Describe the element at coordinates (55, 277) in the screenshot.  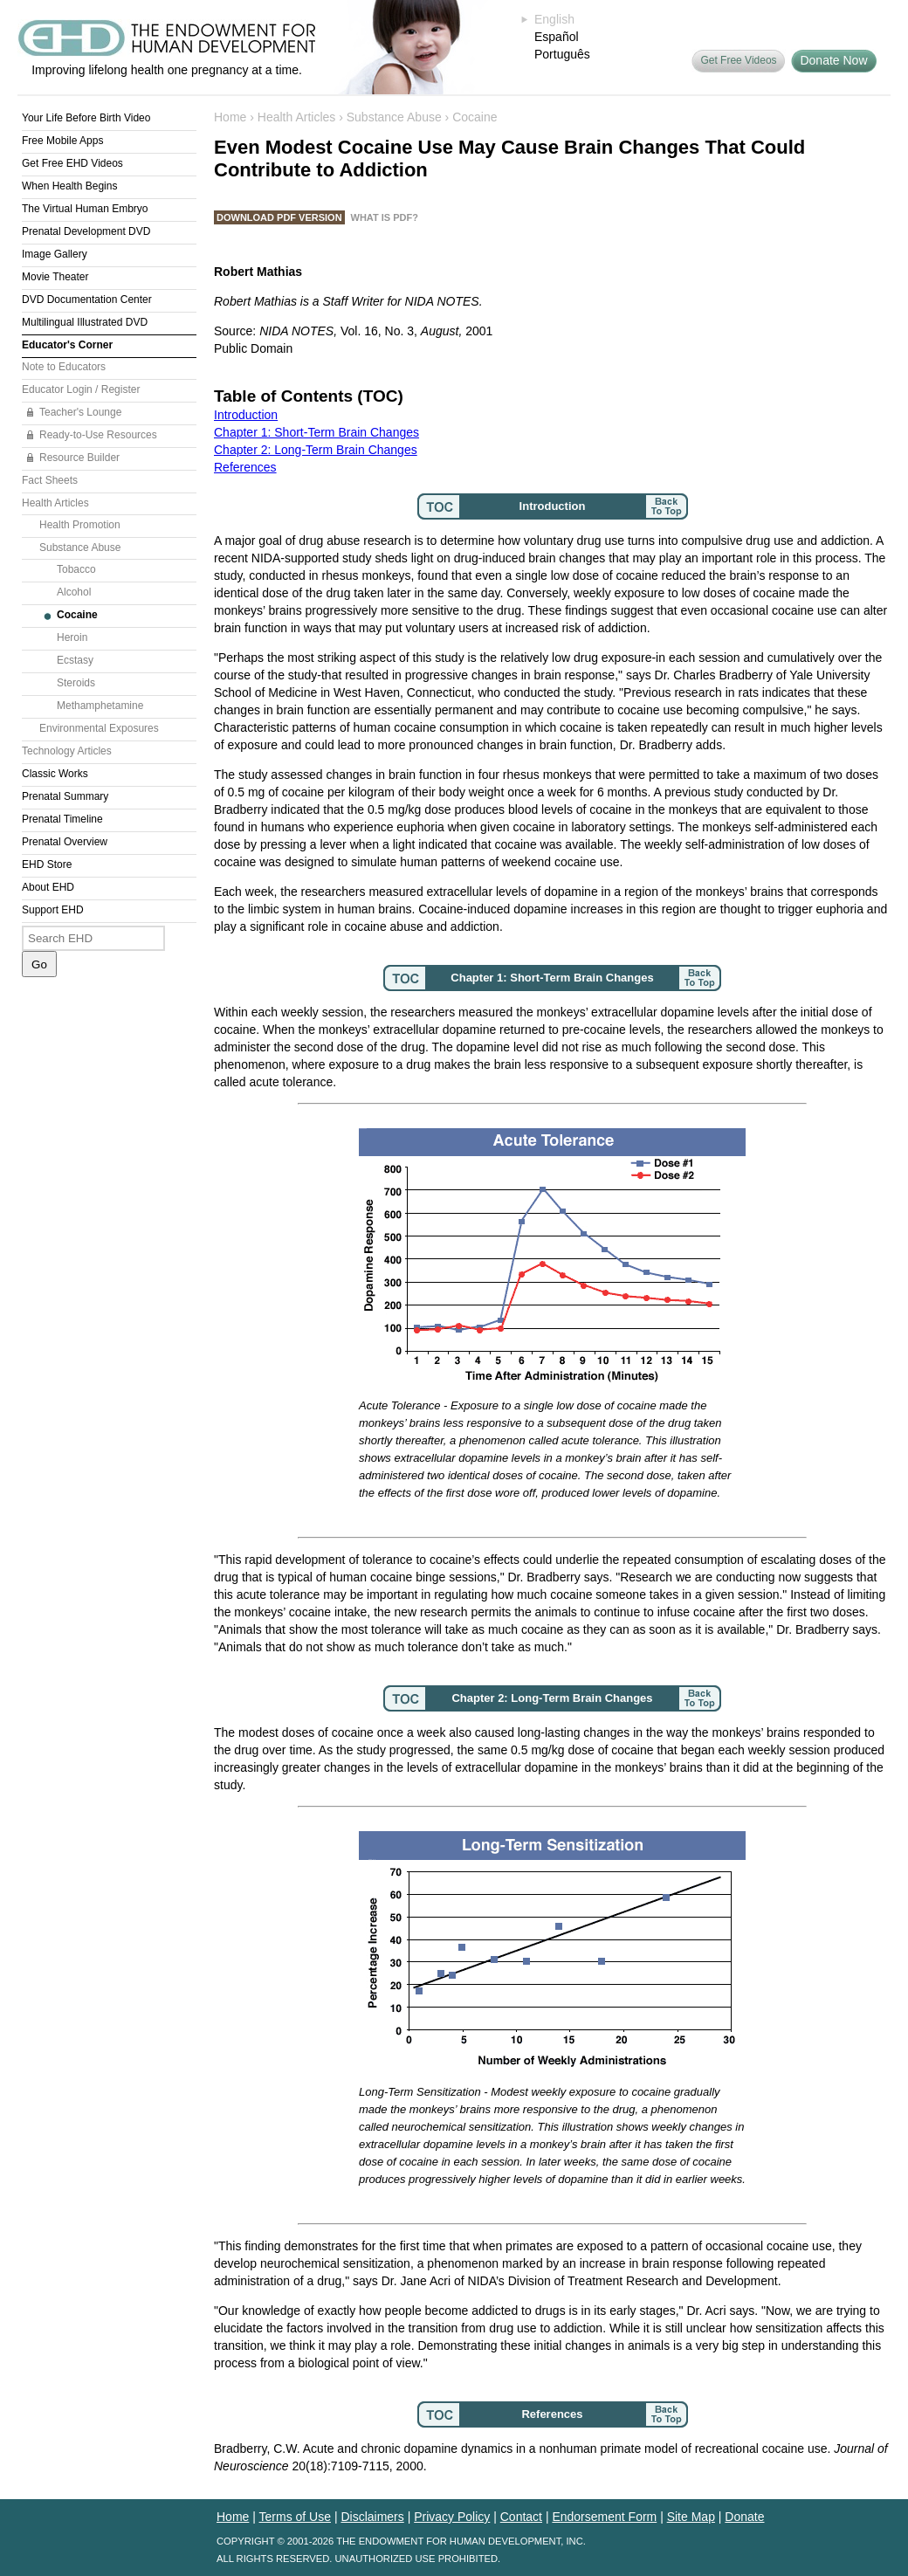
I see `Movie Theater` at that location.